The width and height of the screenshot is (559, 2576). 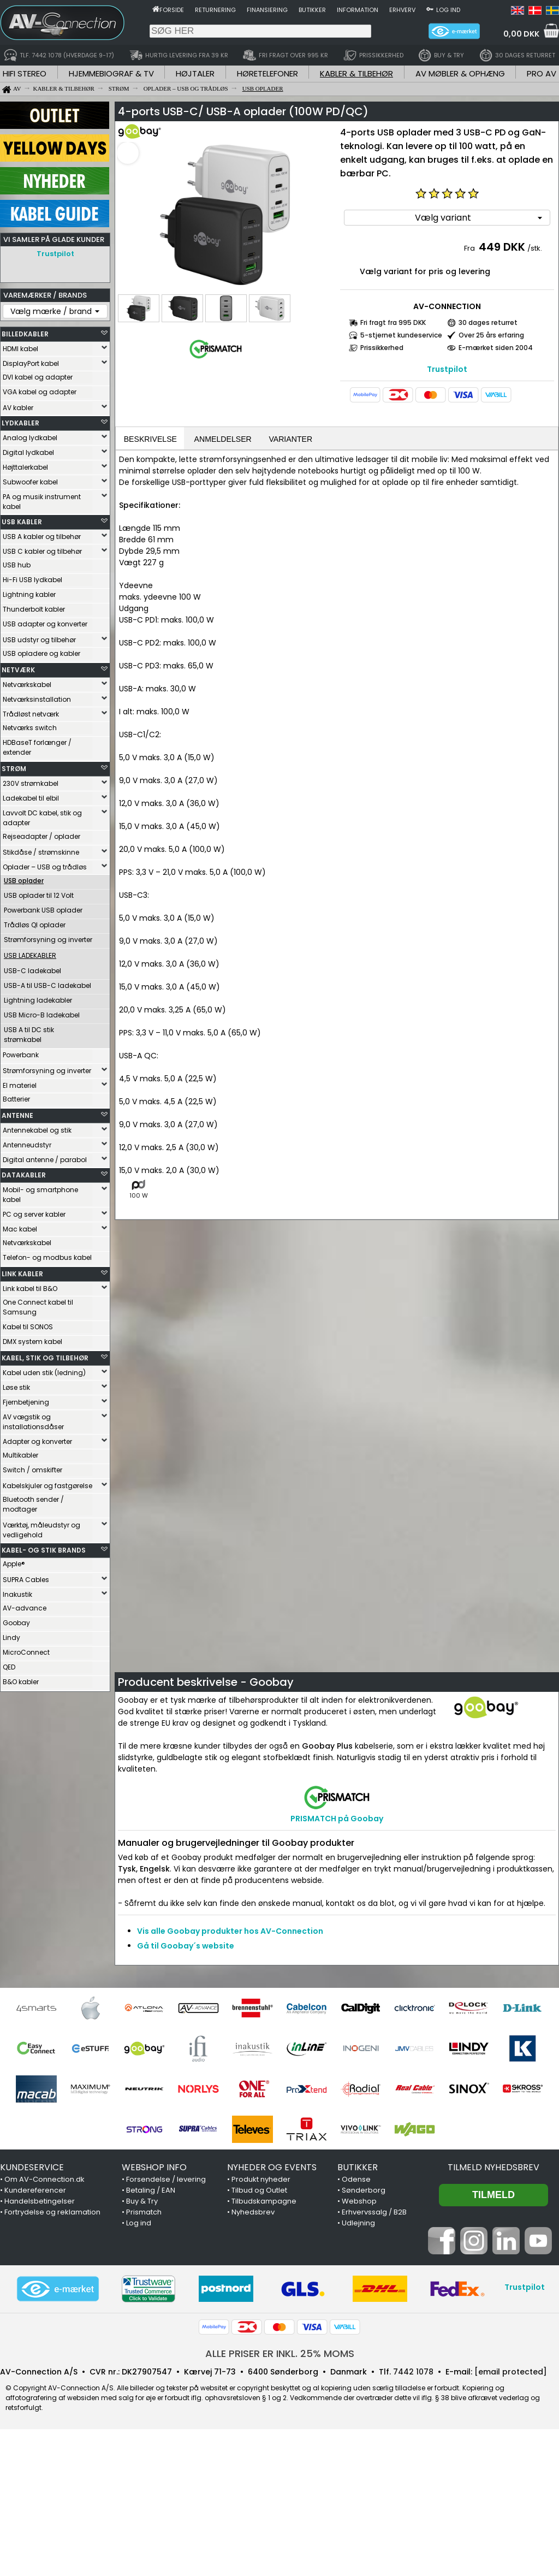 What do you see at coordinates (14, 1563) in the screenshot?
I see `Apple®` at bounding box center [14, 1563].